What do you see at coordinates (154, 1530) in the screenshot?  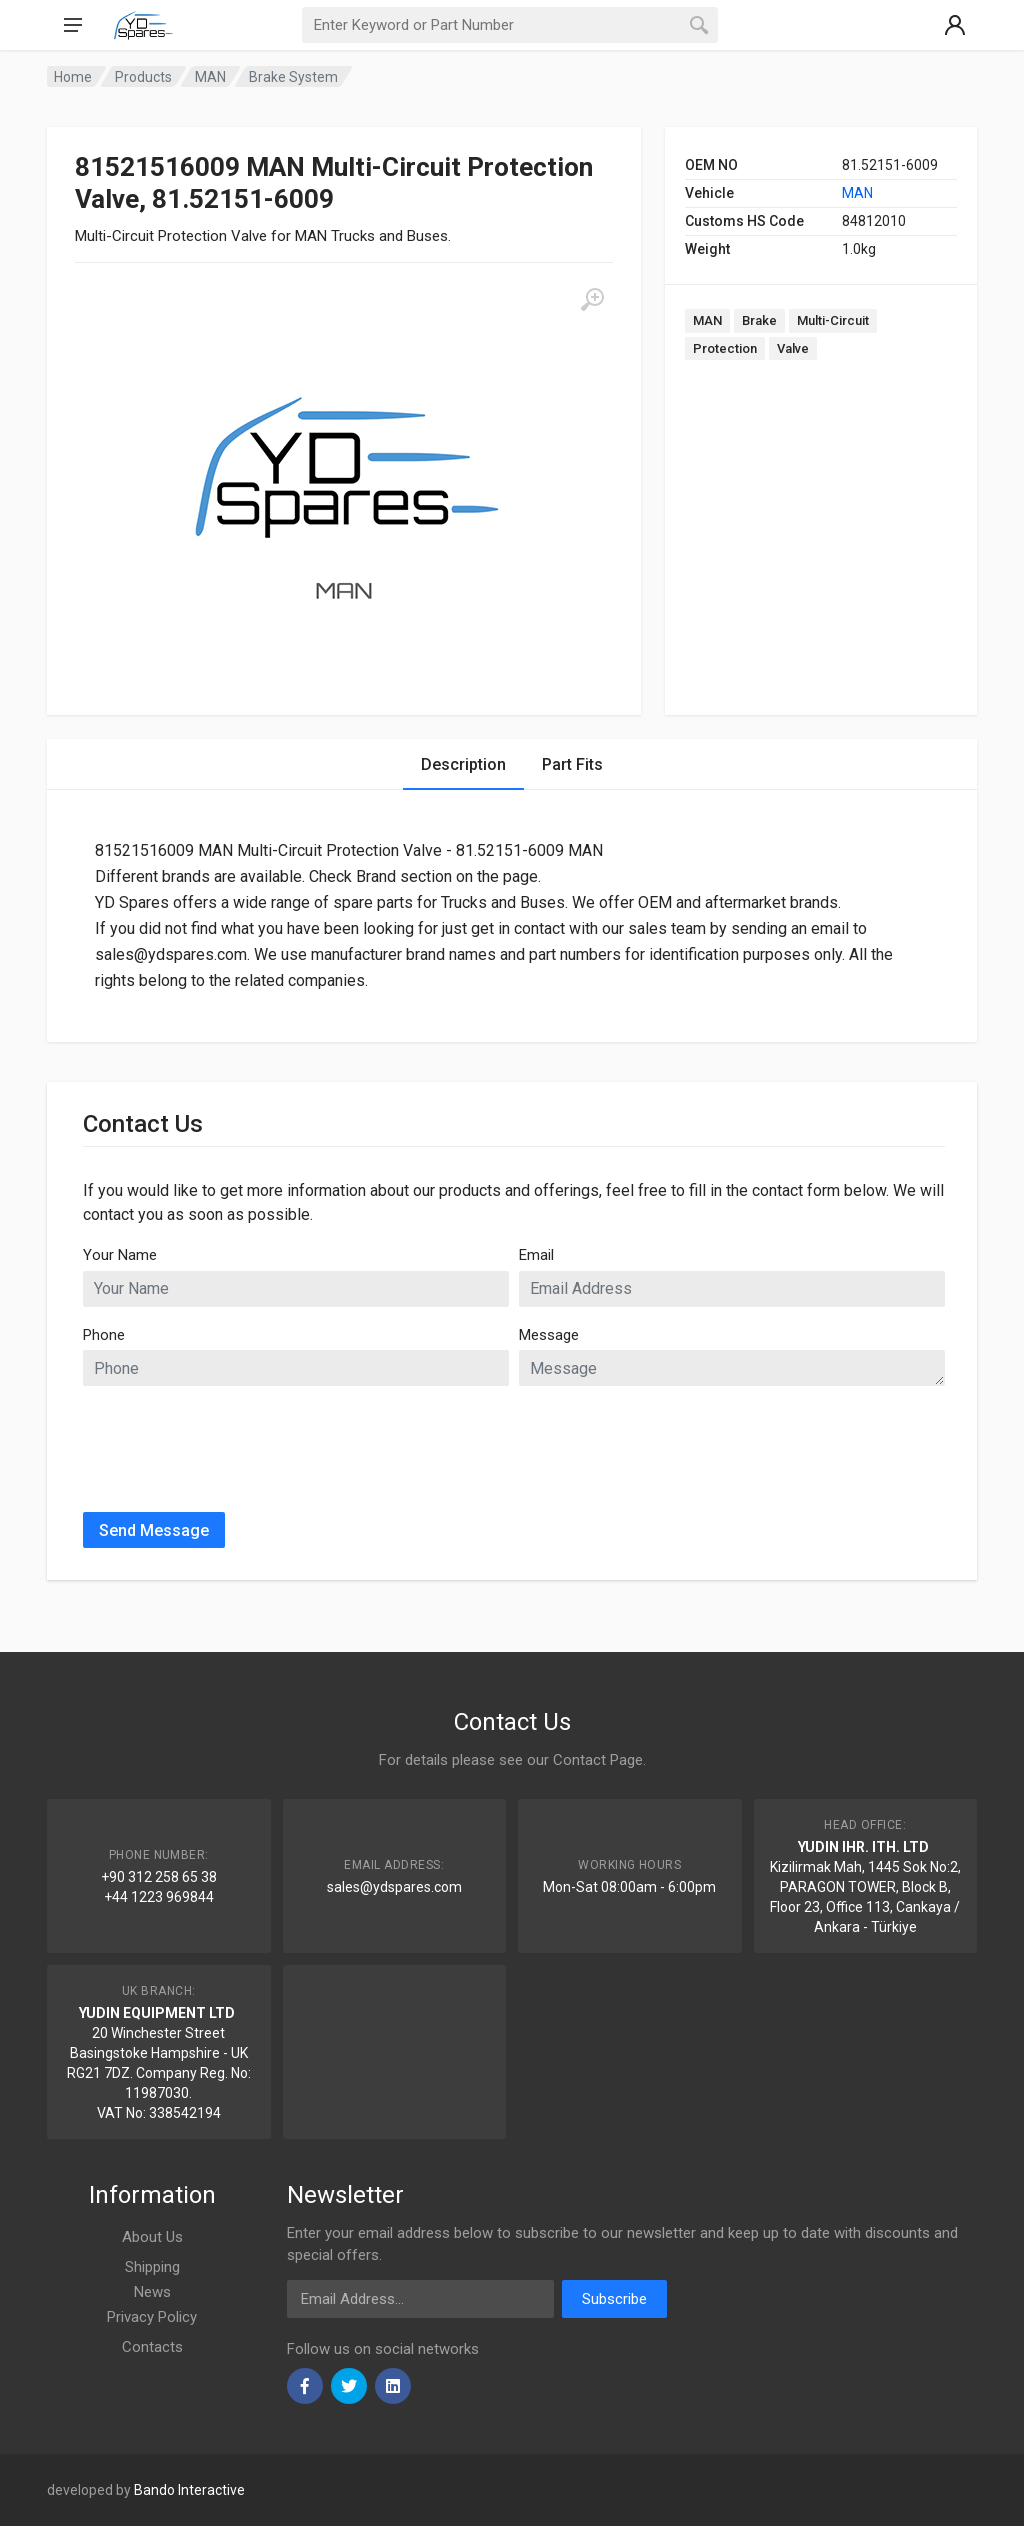 I see `Send Message` at bounding box center [154, 1530].